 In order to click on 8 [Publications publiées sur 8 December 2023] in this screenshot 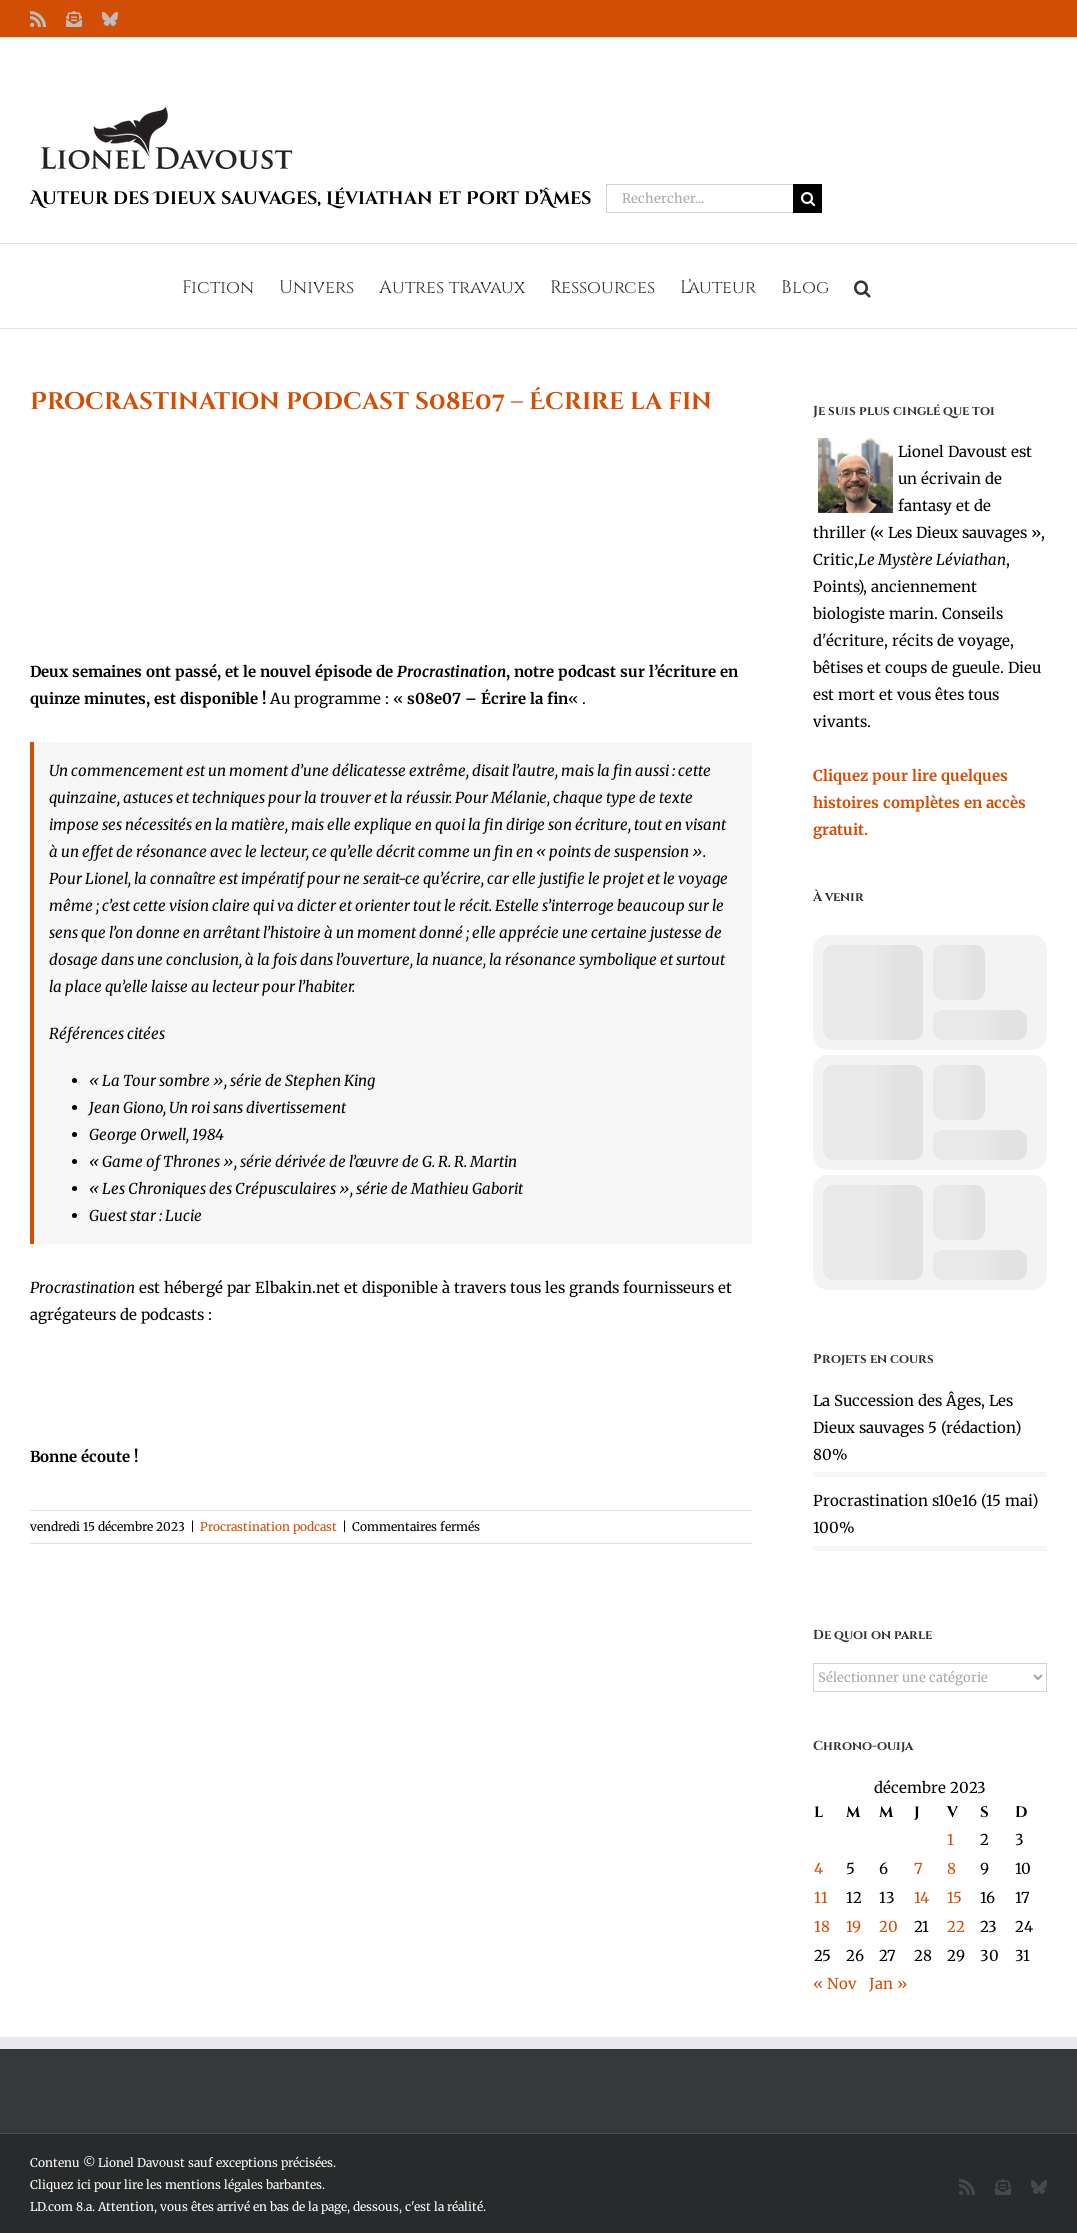, I will do `click(951, 1868)`.